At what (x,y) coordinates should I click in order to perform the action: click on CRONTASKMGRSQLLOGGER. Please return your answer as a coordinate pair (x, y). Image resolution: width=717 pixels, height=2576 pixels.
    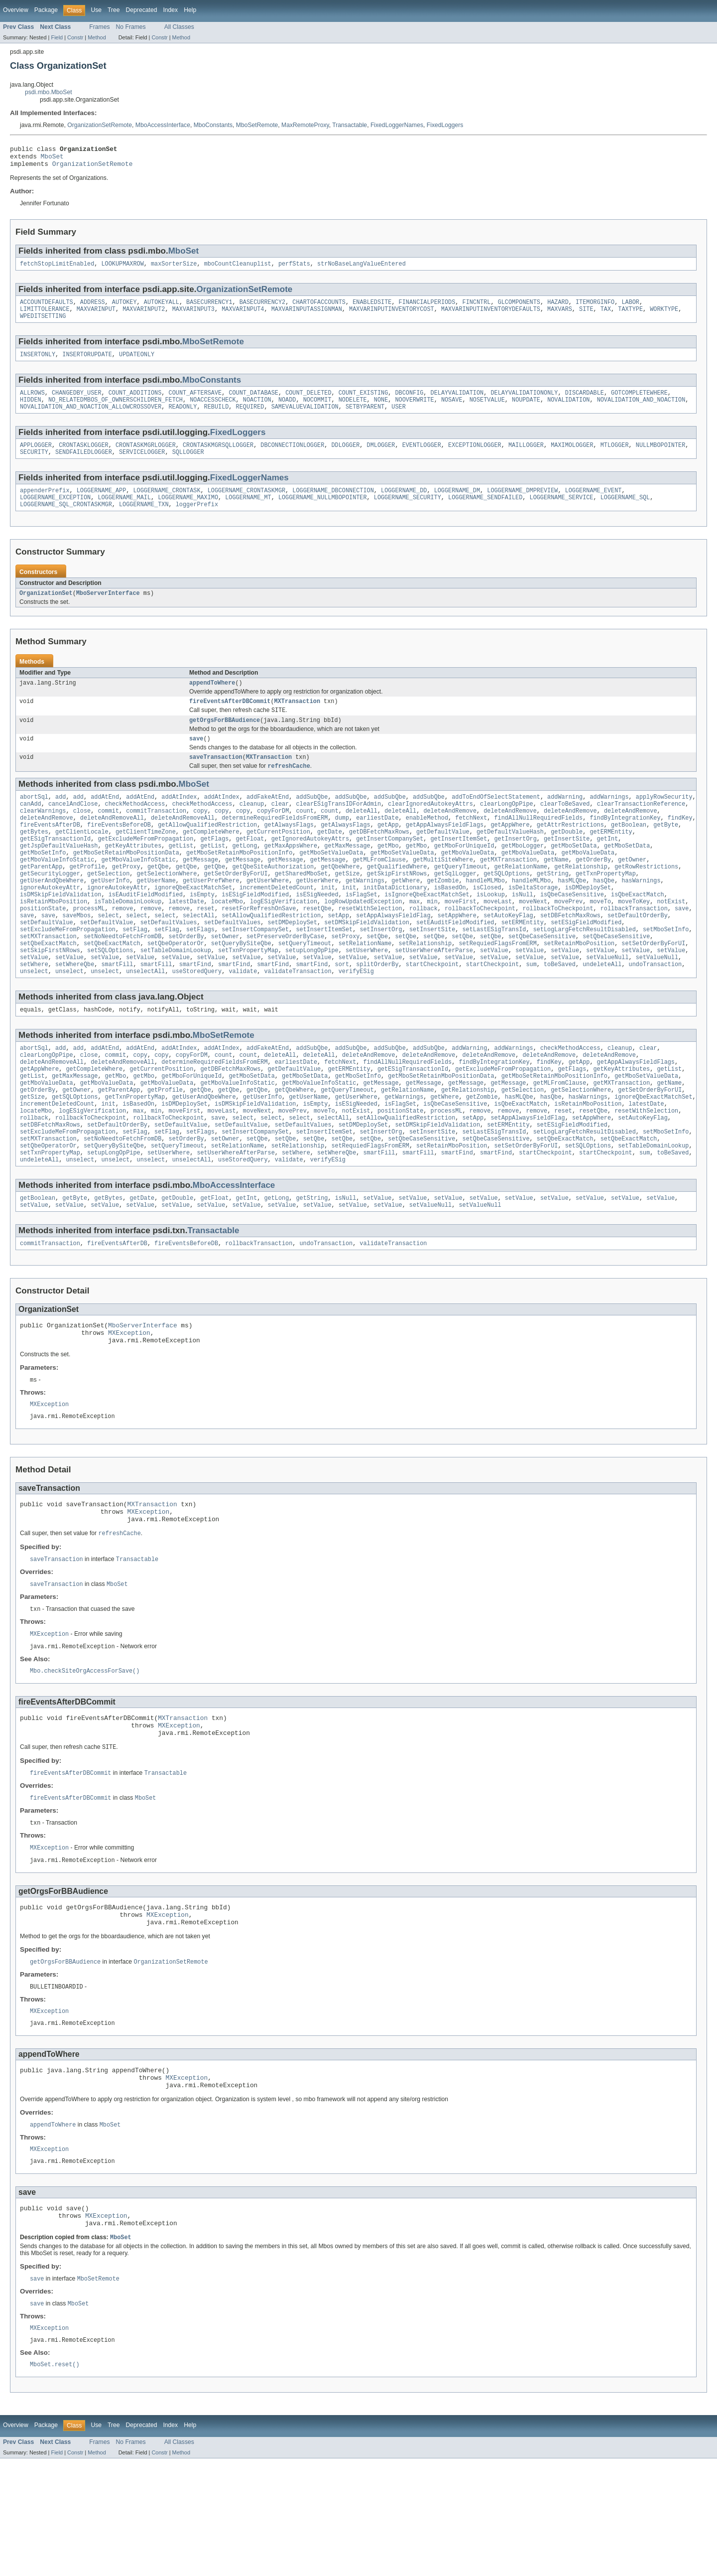
    Looking at the image, I should click on (218, 458).